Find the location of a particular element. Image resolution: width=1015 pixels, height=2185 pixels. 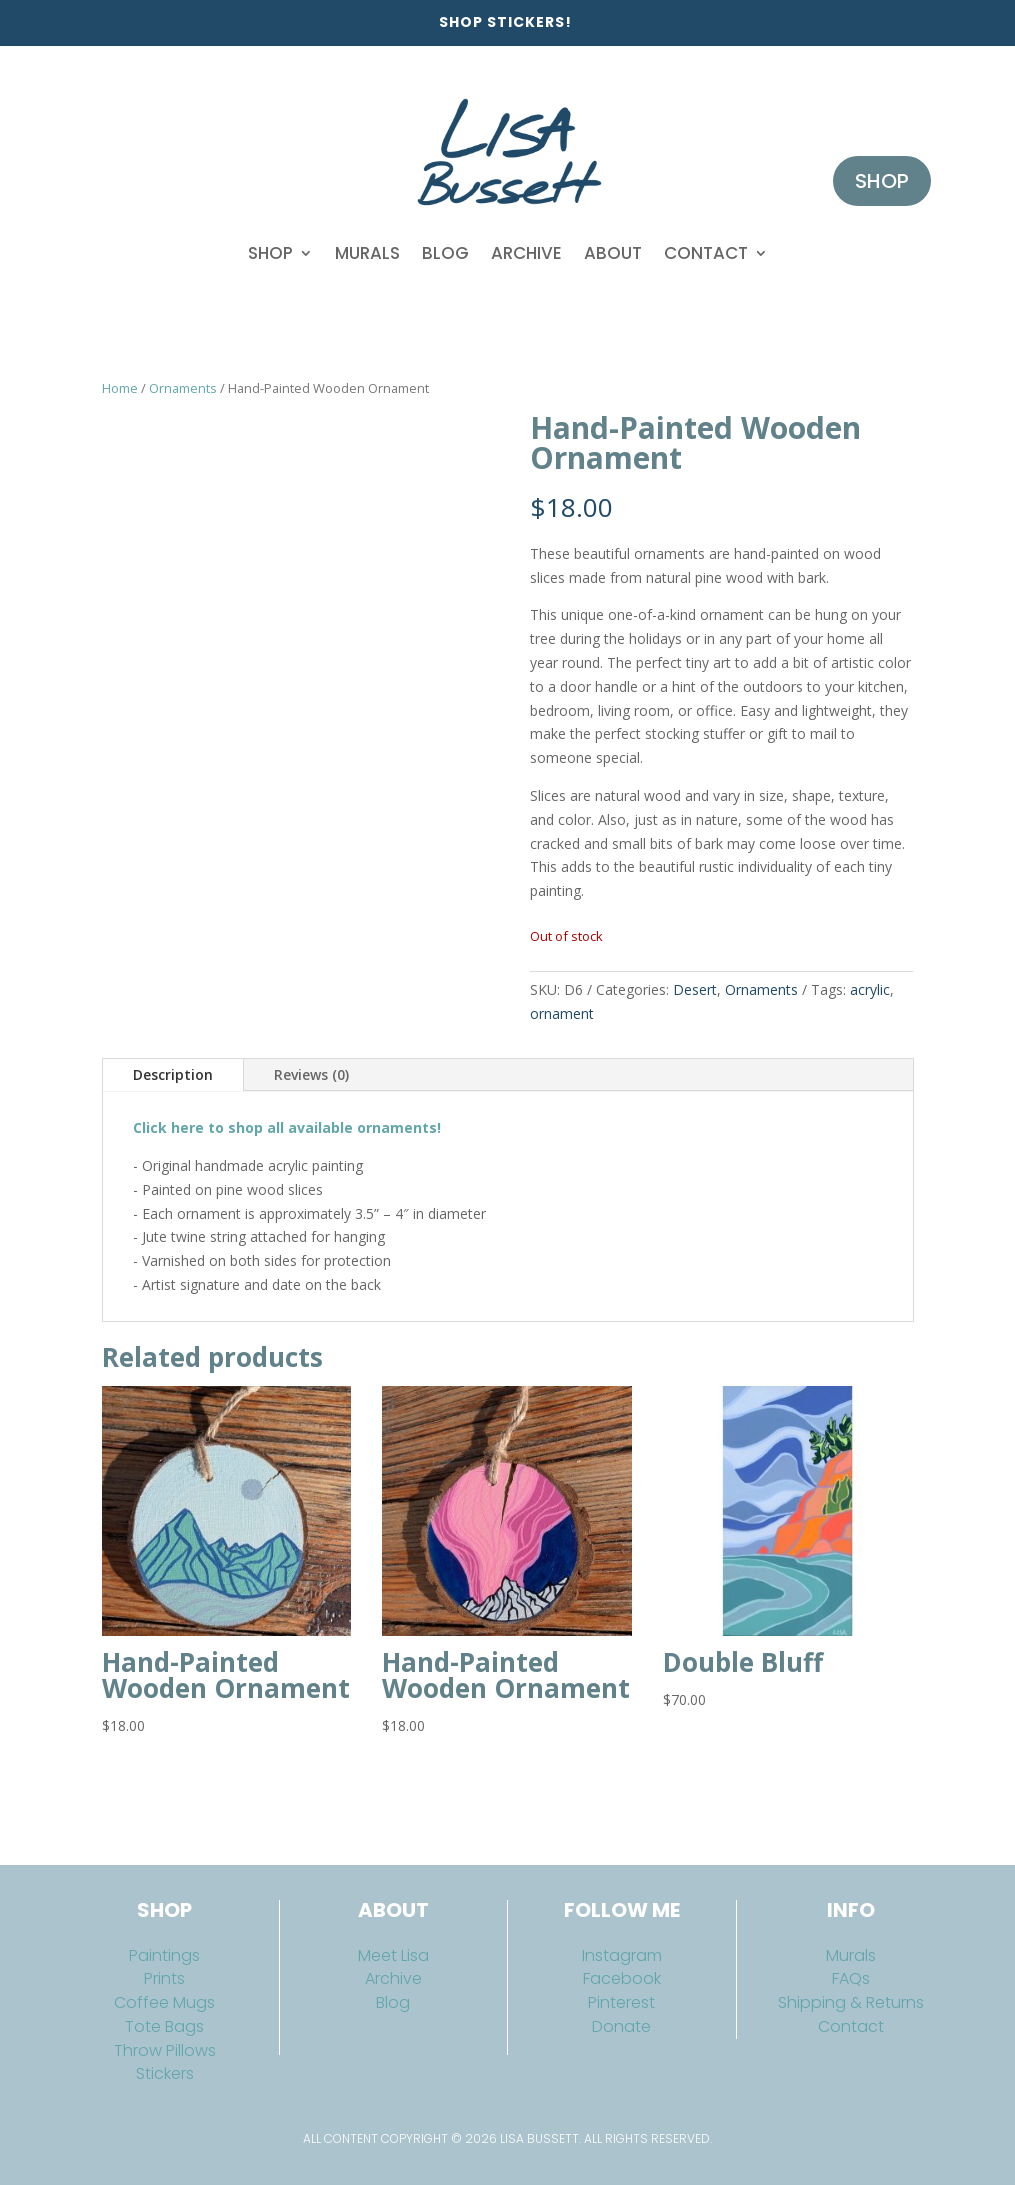

Description is located at coordinates (173, 1074).